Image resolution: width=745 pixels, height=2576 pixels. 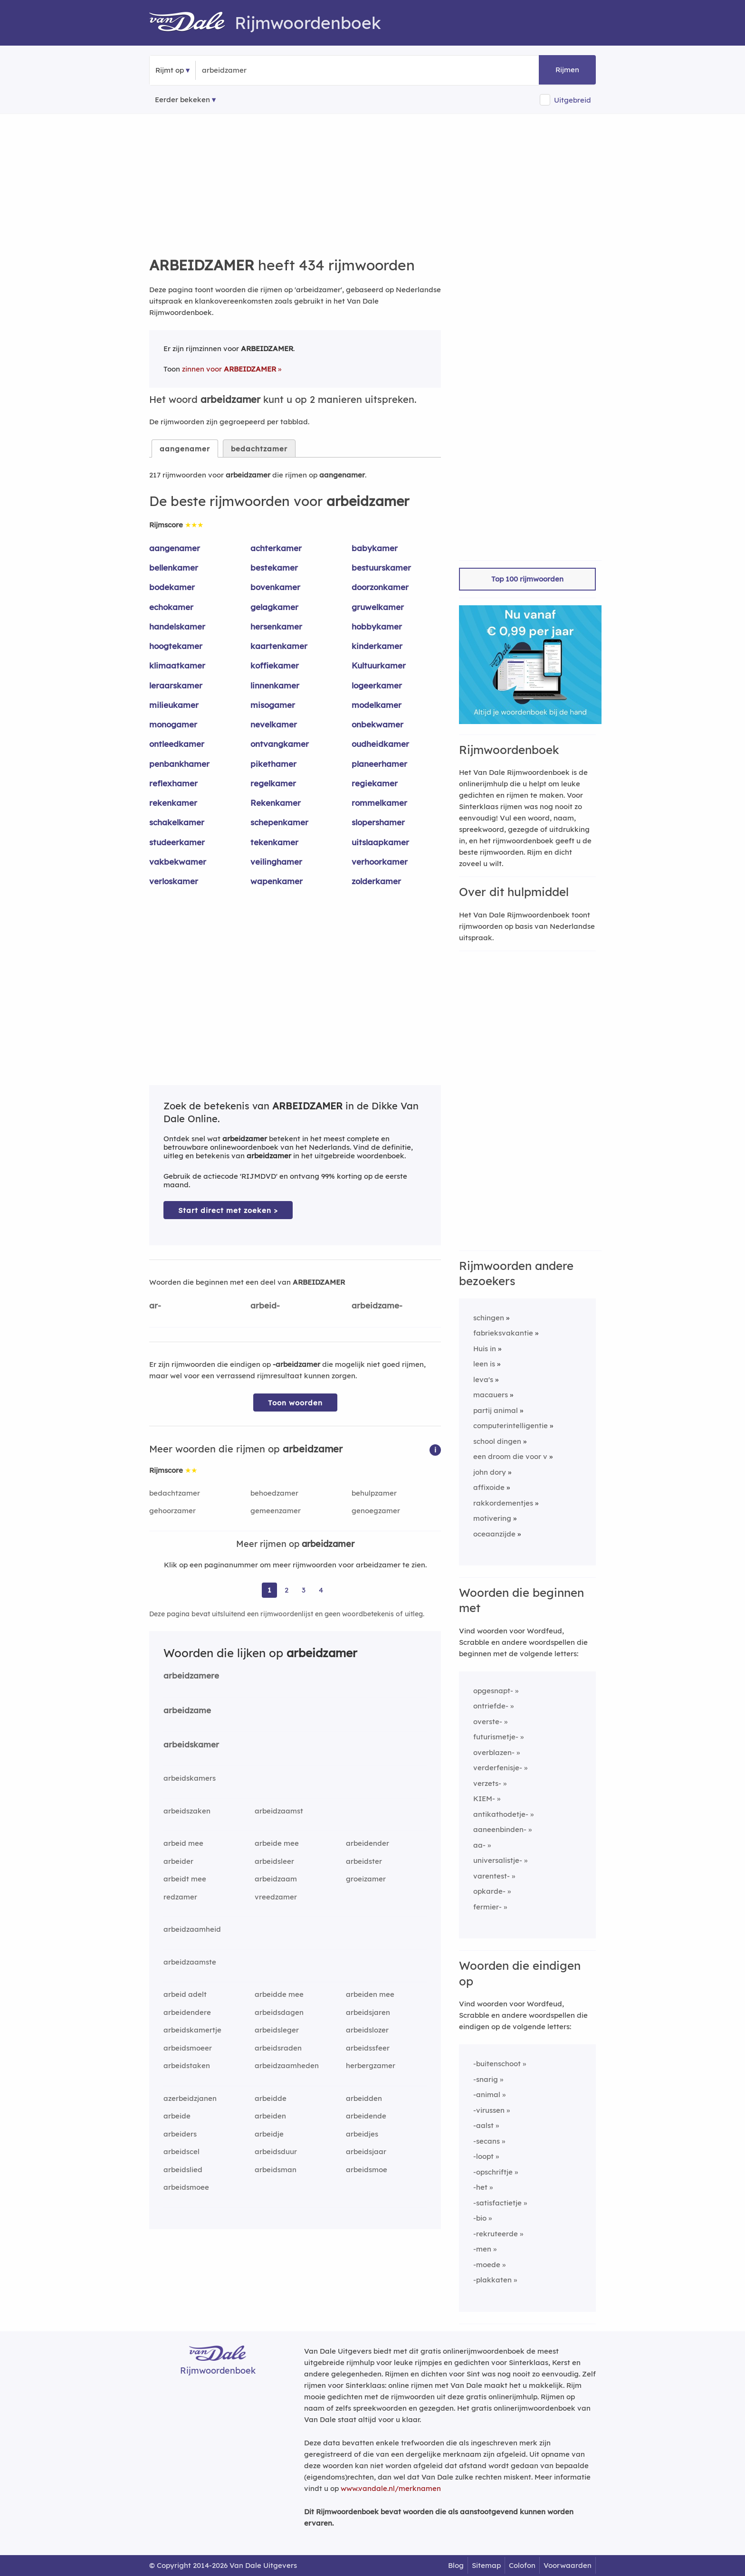 What do you see at coordinates (191, 1675) in the screenshot?
I see `arbeidzamere [Rijmwoord: arbeidzamere]` at bounding box center [191, 1675].